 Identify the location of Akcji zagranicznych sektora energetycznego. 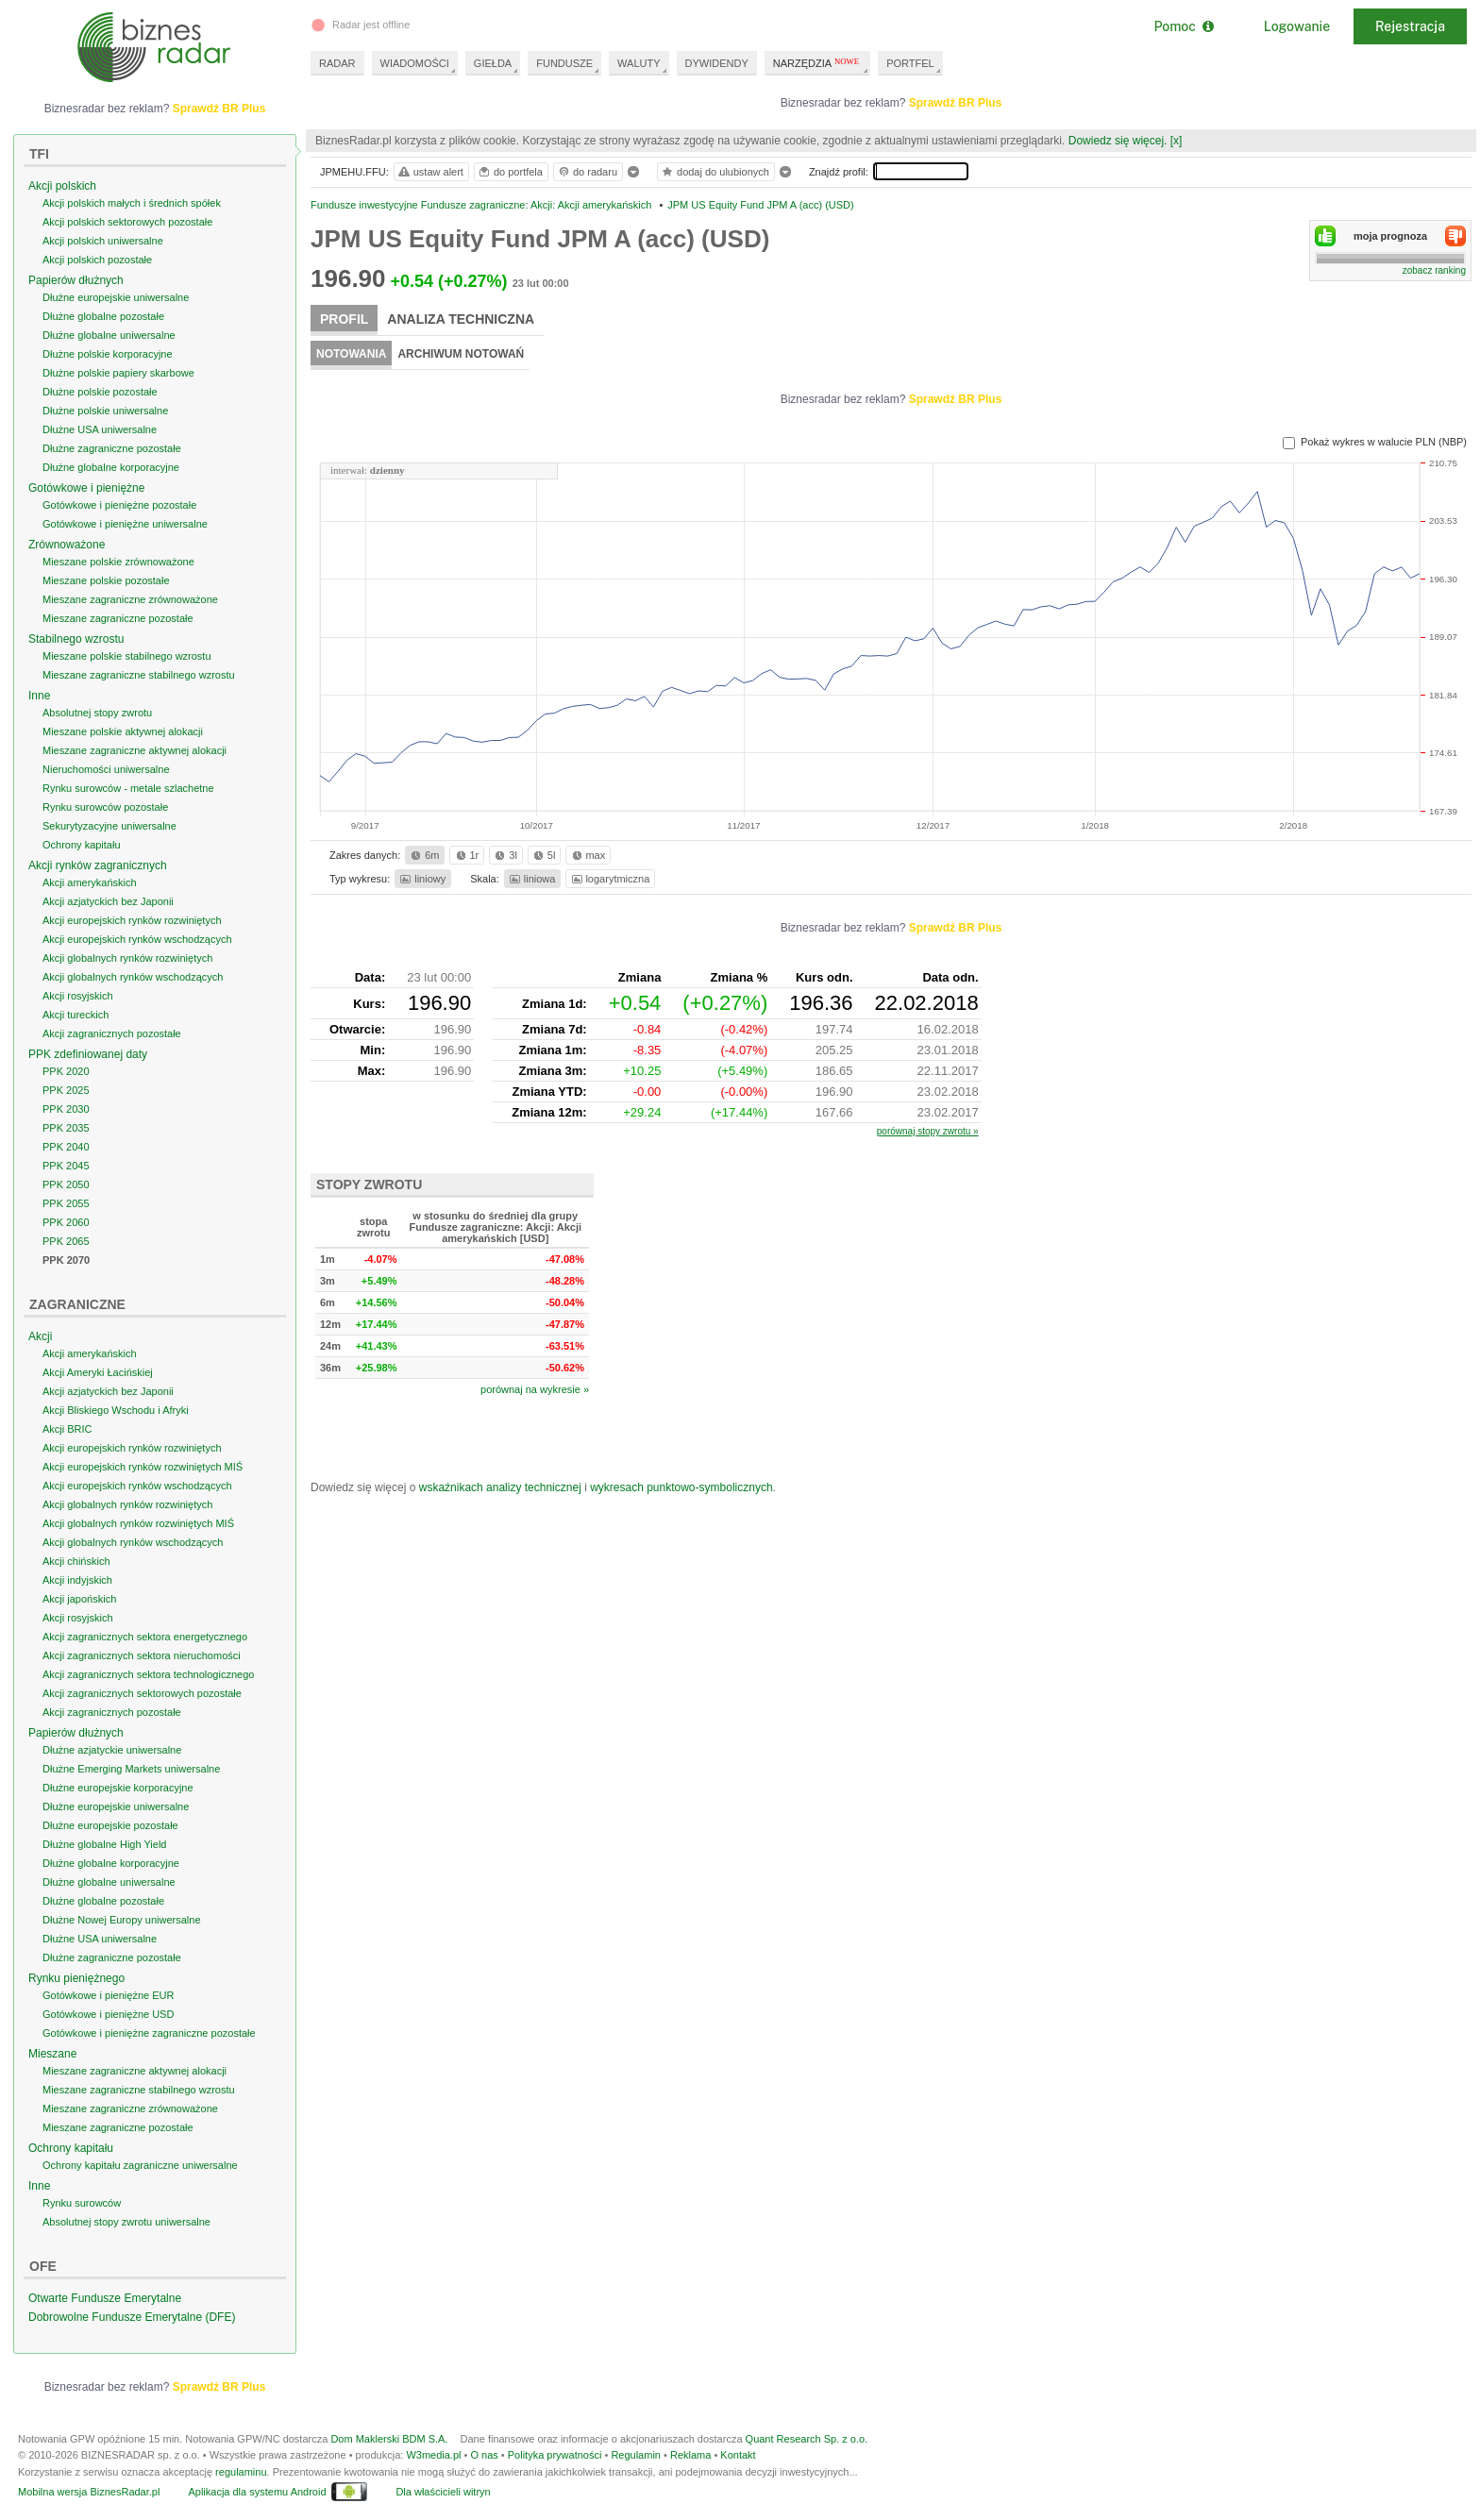
(144, 1636).